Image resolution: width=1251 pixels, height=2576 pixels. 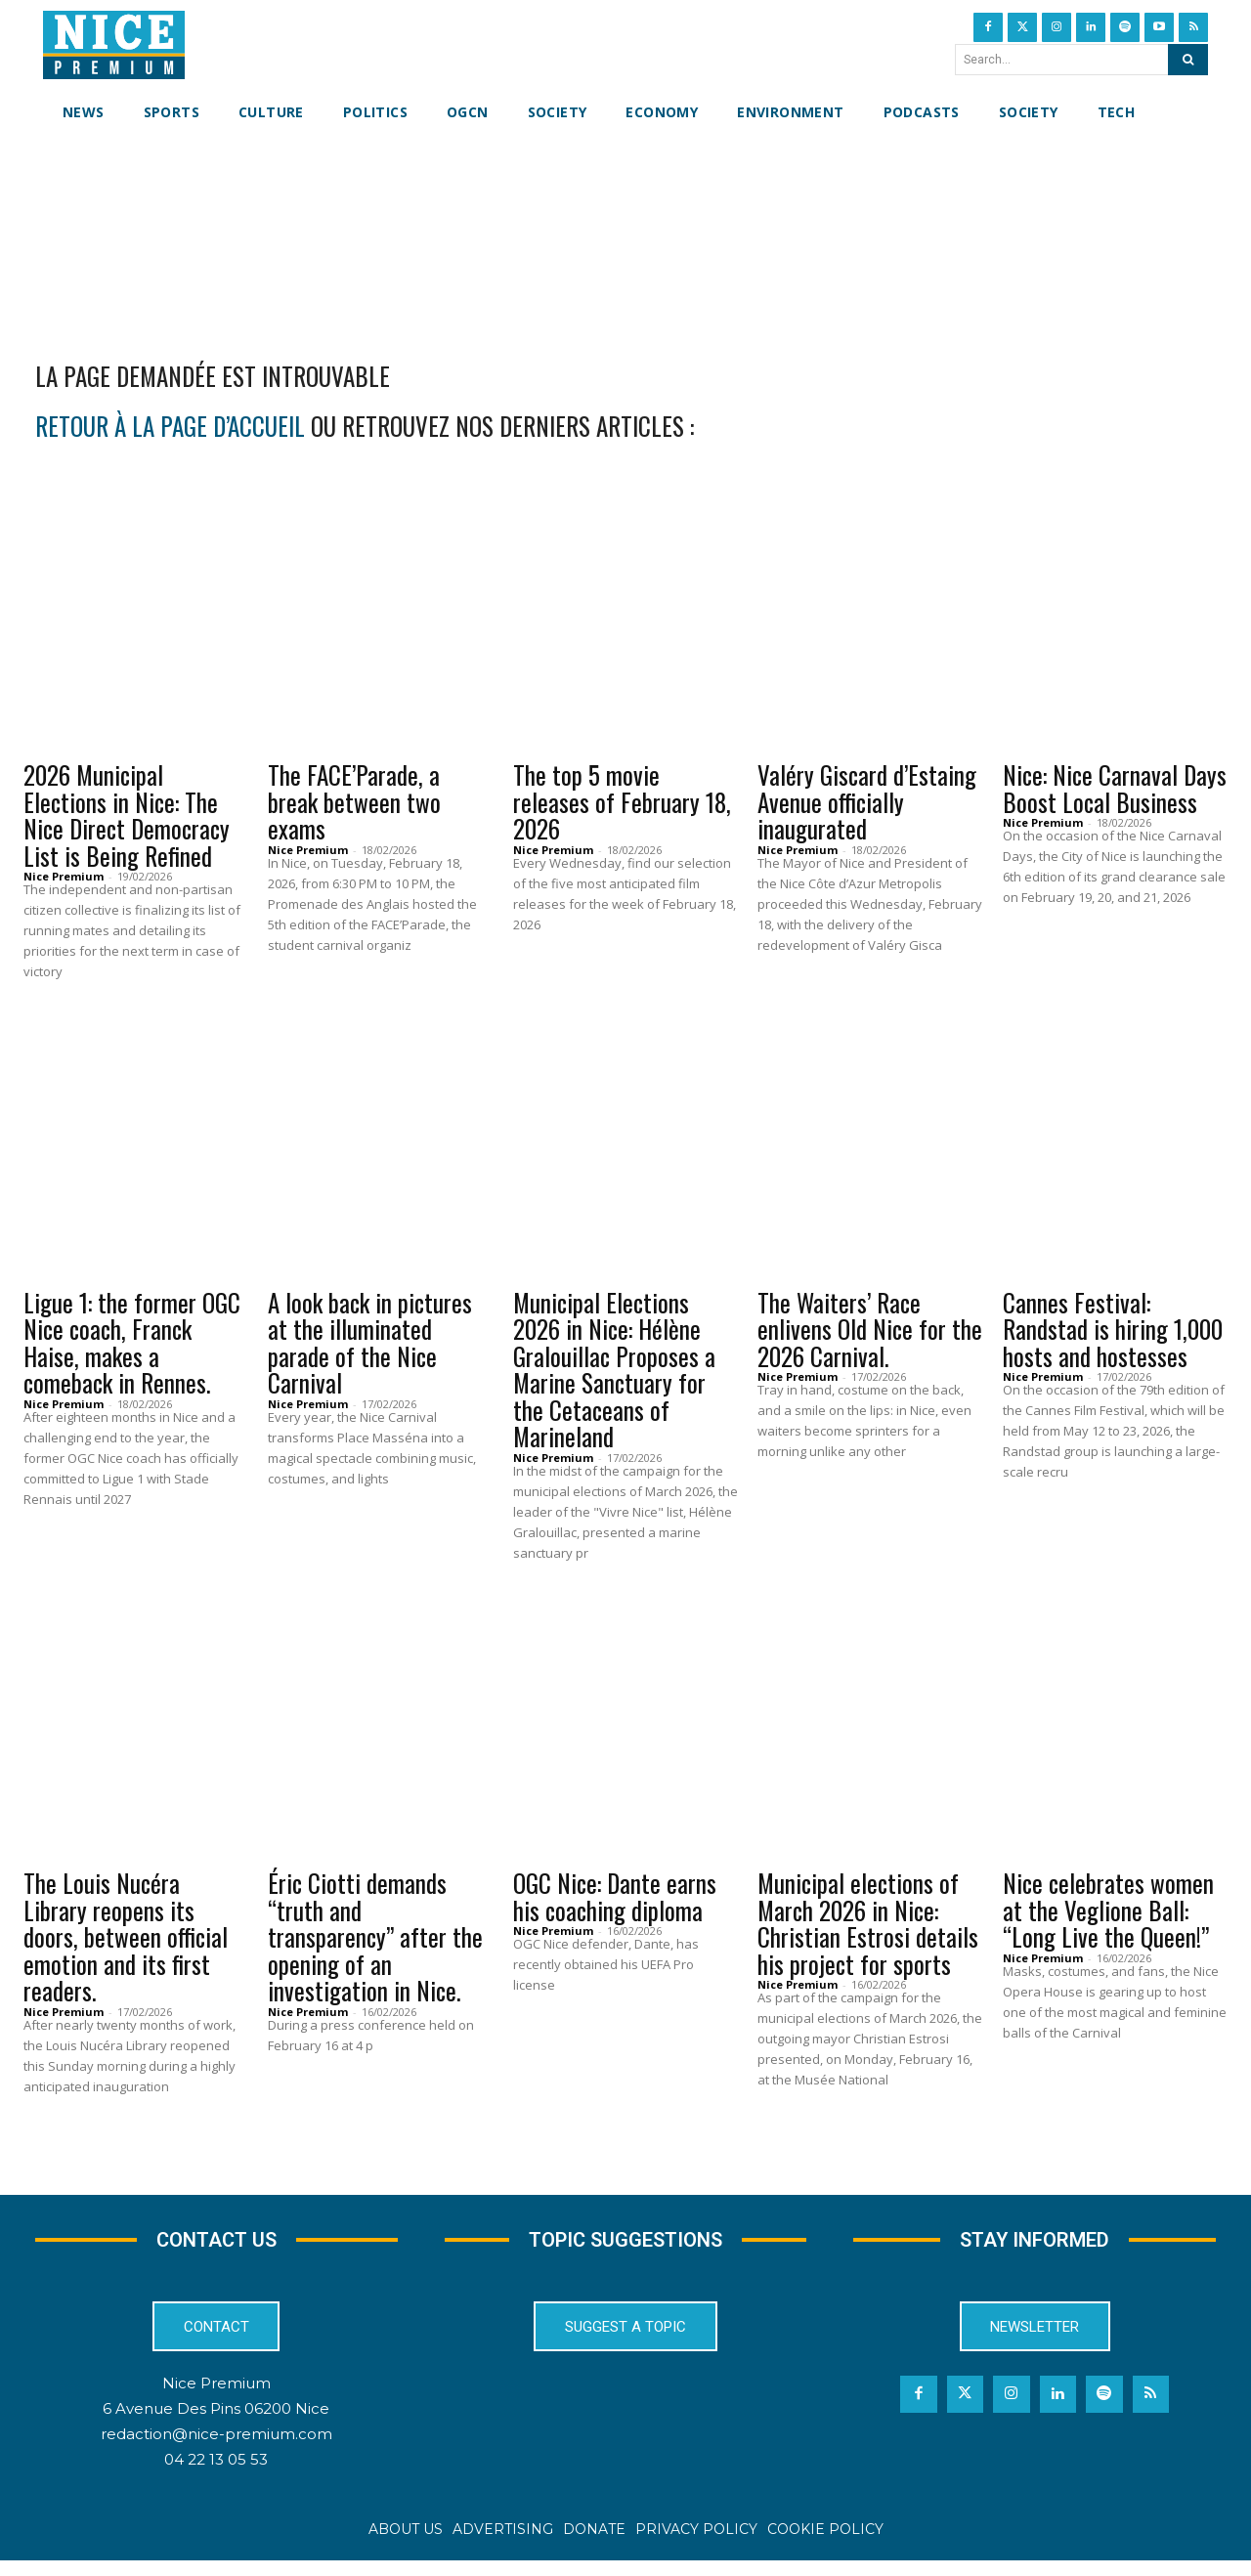 I want to click on Municipal elections of March 2026 in Nice: Christian Estrosi details his project for sports, so click(x=867, y=1936).